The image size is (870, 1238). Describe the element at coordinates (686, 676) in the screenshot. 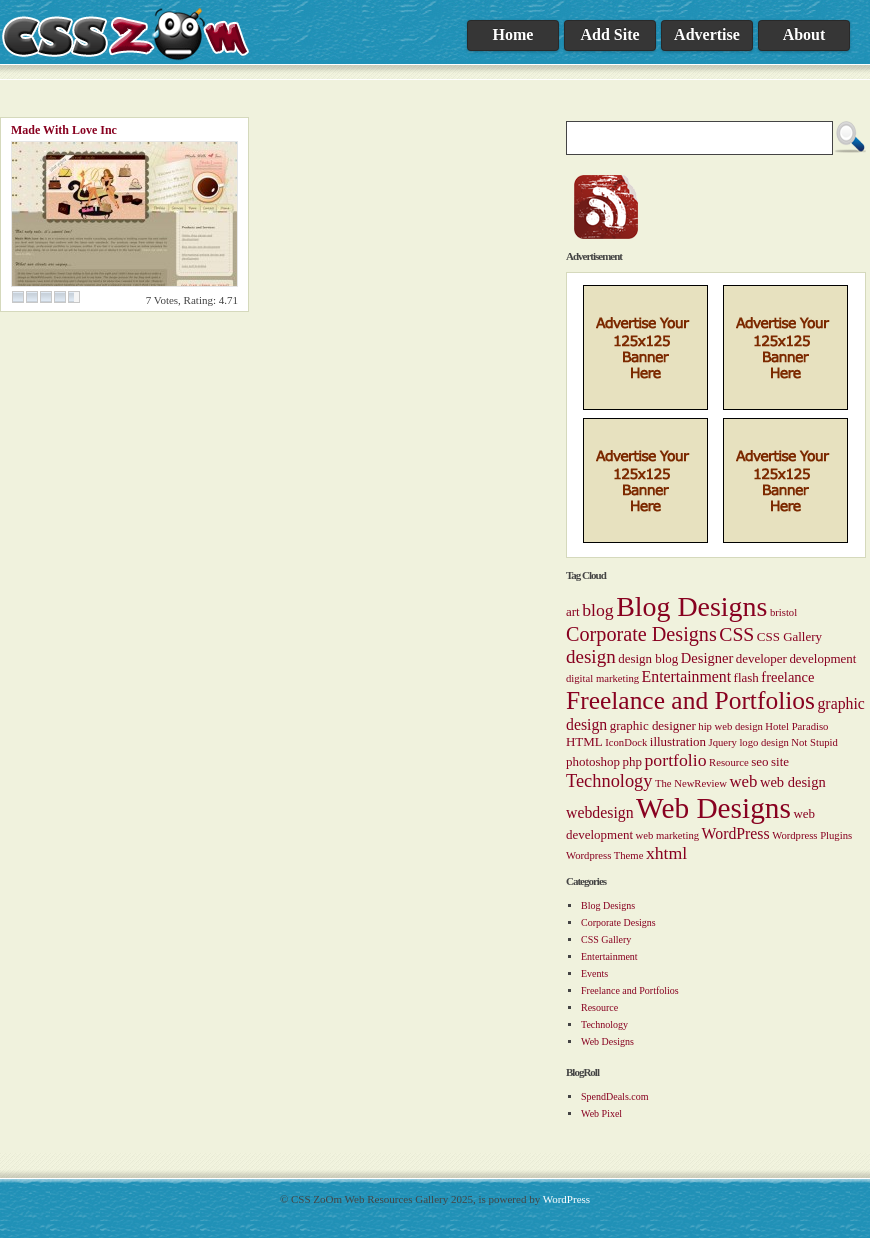

I see `Entertainment [Entertainment (4 items)]` at that location.